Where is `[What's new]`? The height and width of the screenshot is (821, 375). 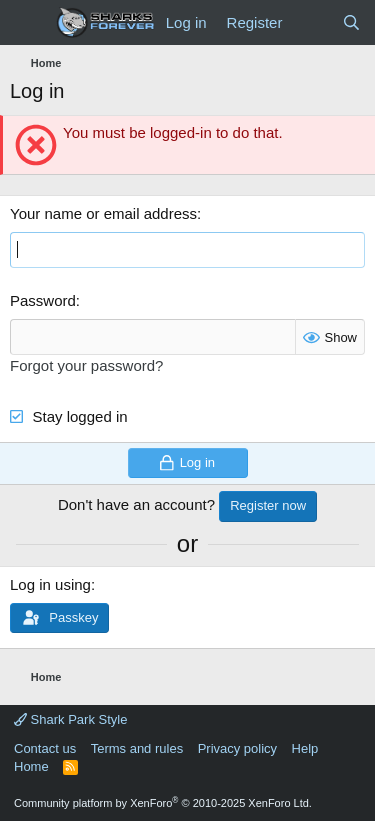
[What's new] is located at coordinates (311, 22).